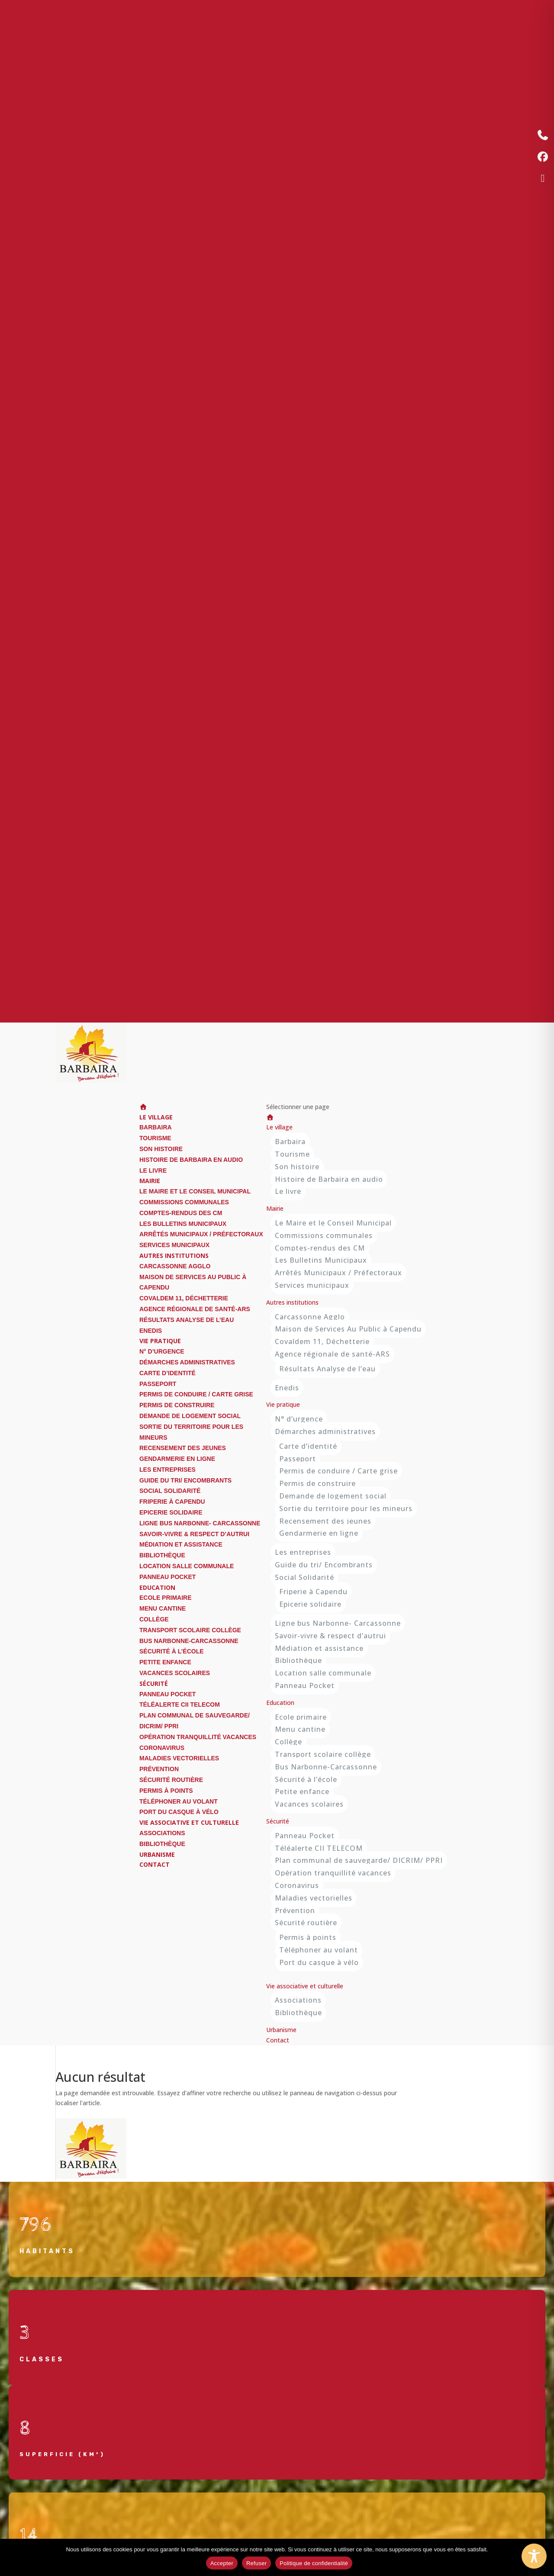 The width and height of the screenshot is (554, 2576). Describe the element at coordinates (196, 1394) in the screenshot. I see `Permis de conduire / Carte grise` at that location.